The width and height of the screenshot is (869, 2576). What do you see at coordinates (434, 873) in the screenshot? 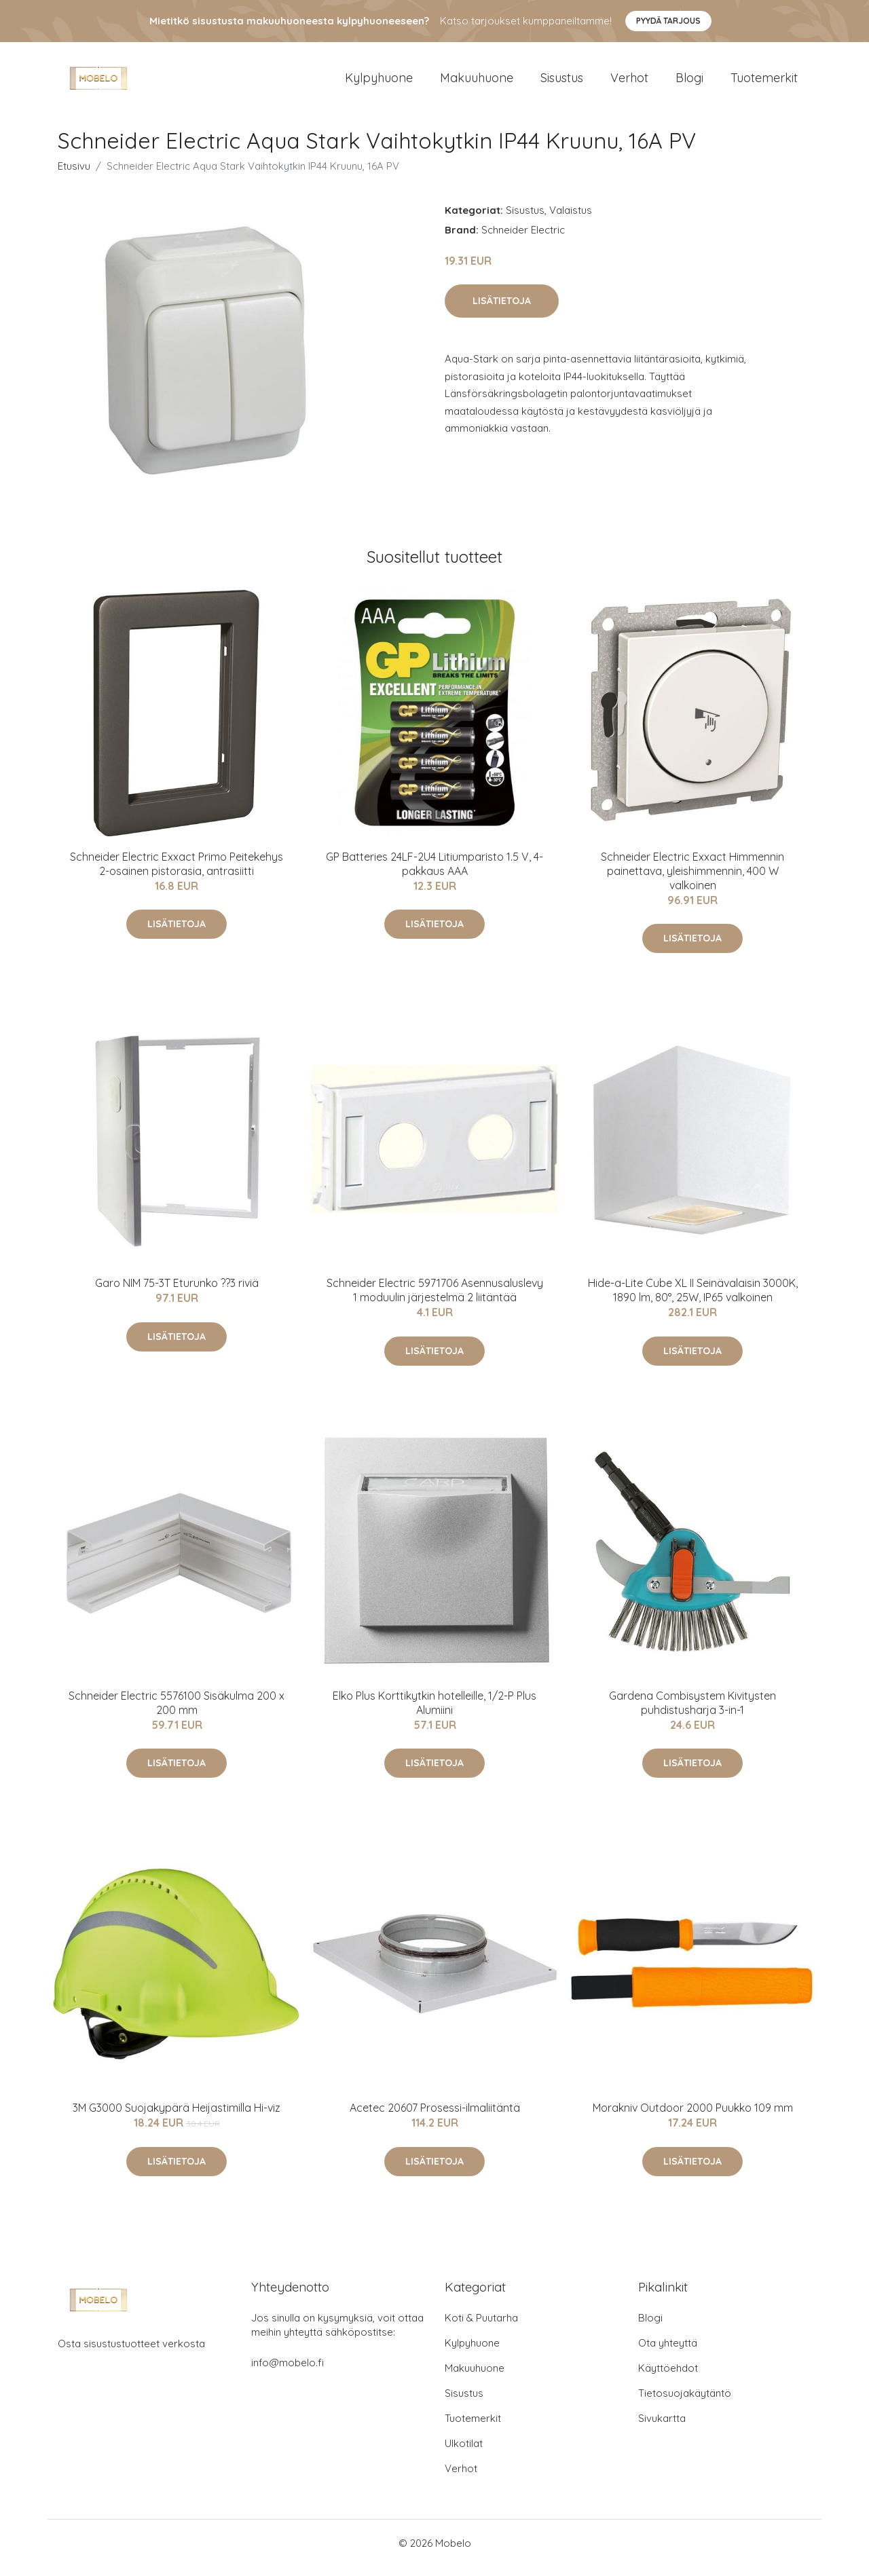
I see `GP Batteries 24LF-2U4 Litiumparisto 1.5 V, 4-pakkaus AAA` at bounding box center [434, 873].